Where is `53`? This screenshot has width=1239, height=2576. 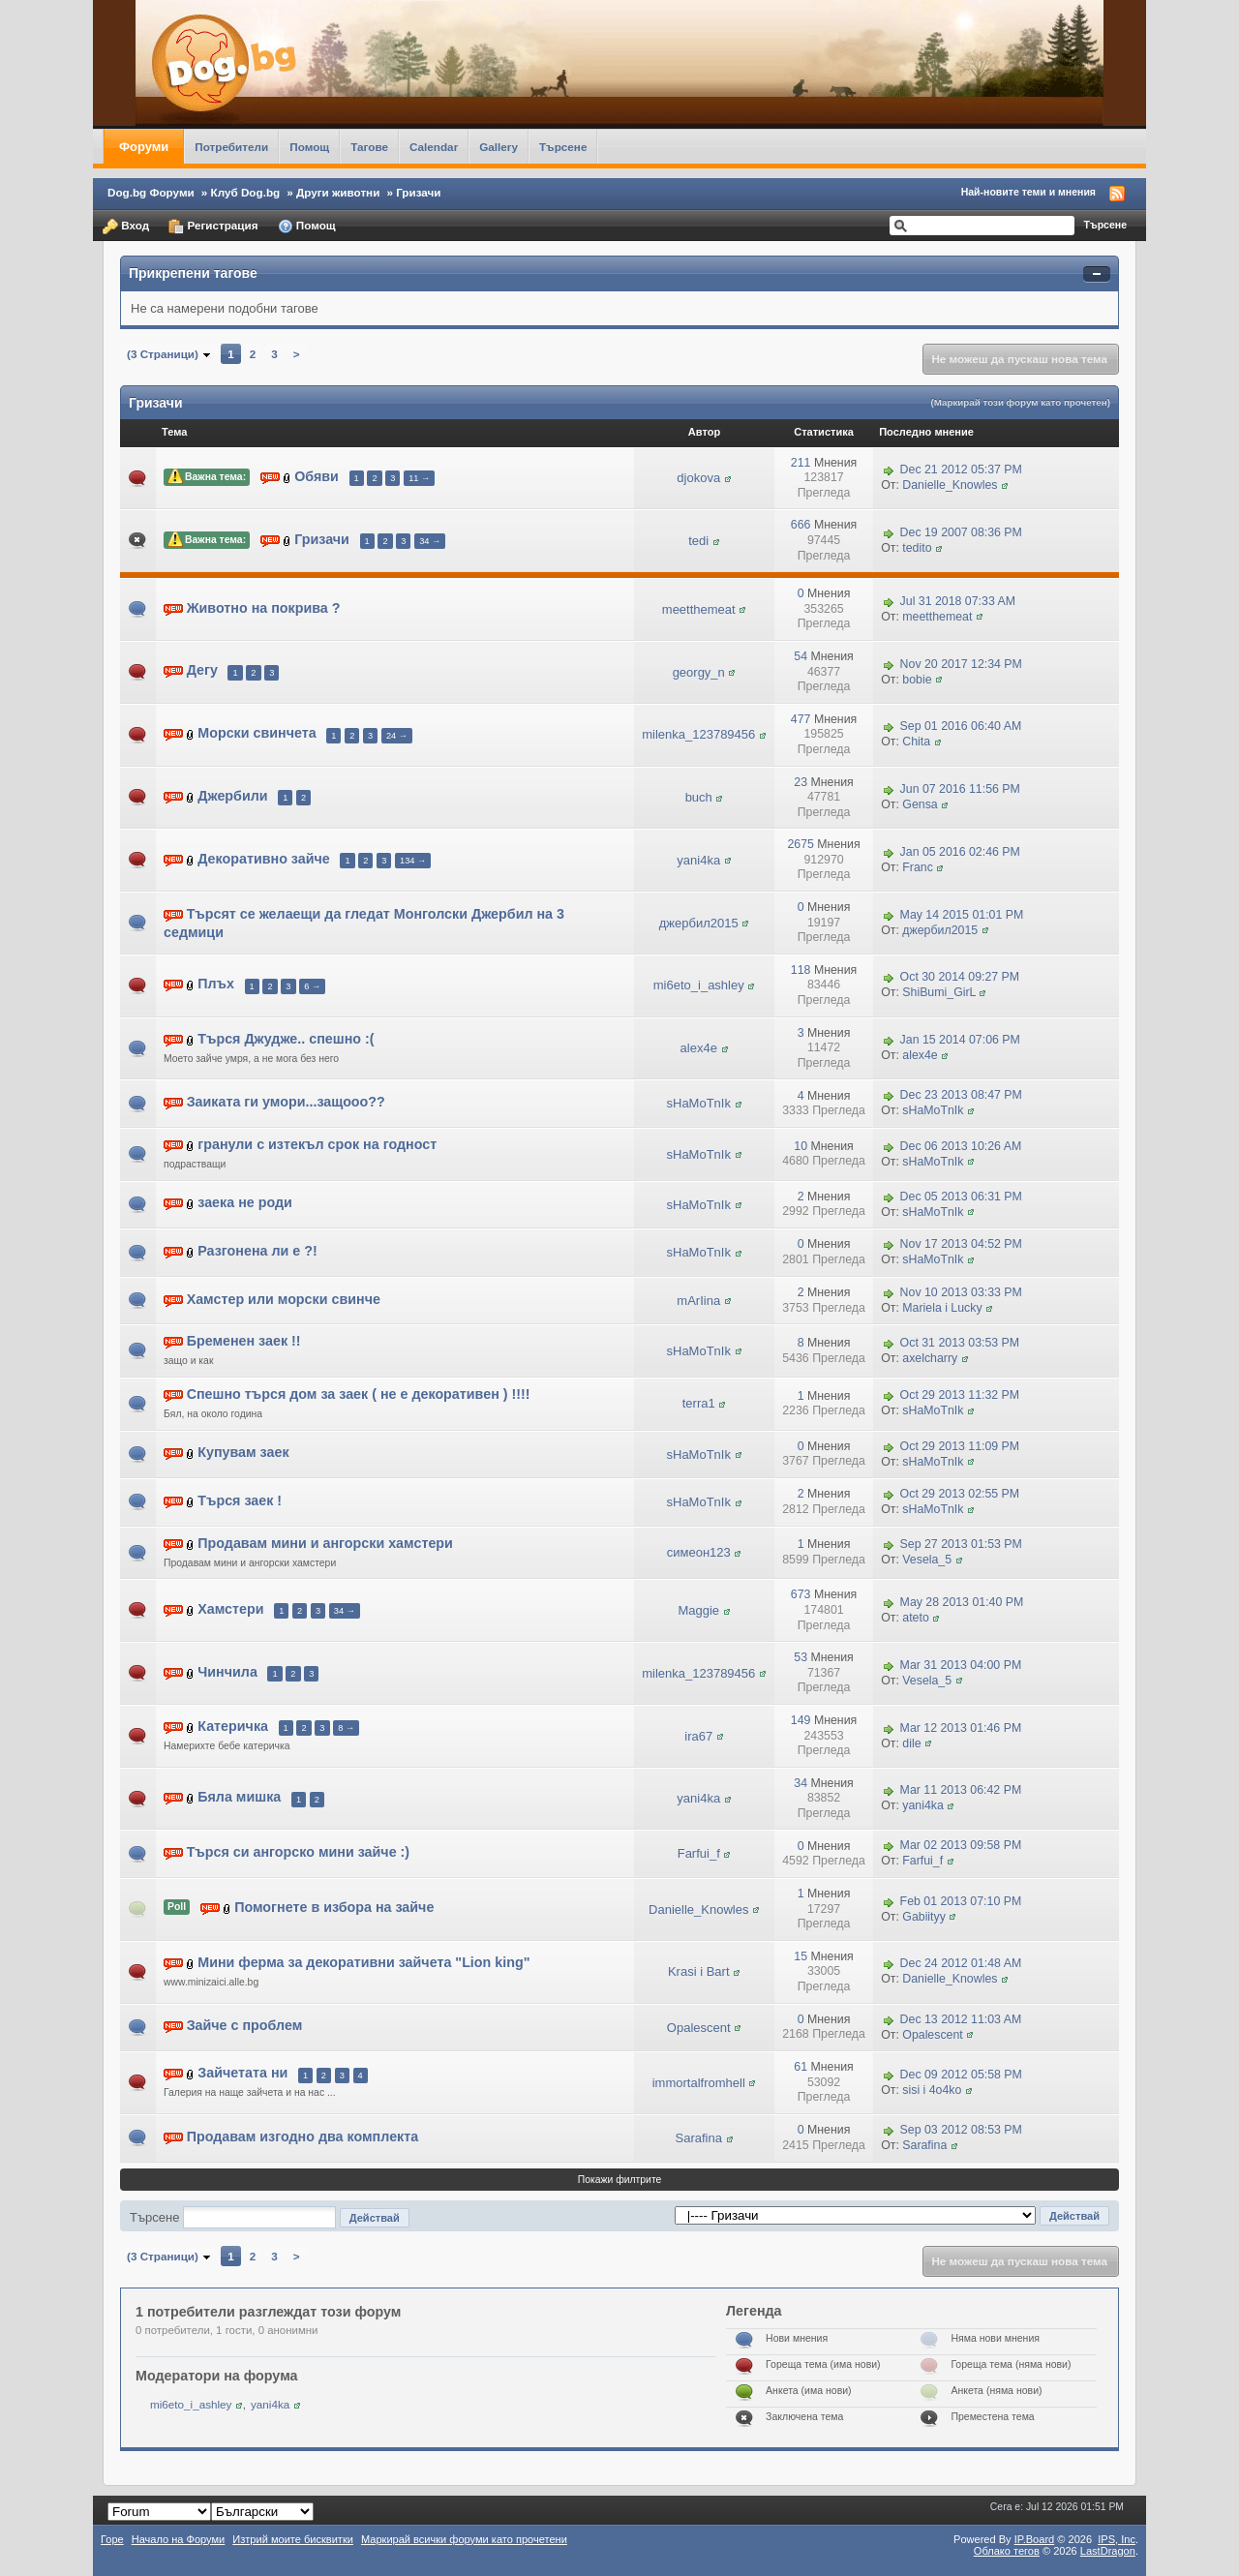
53 is located at coordinates (800, 1657).